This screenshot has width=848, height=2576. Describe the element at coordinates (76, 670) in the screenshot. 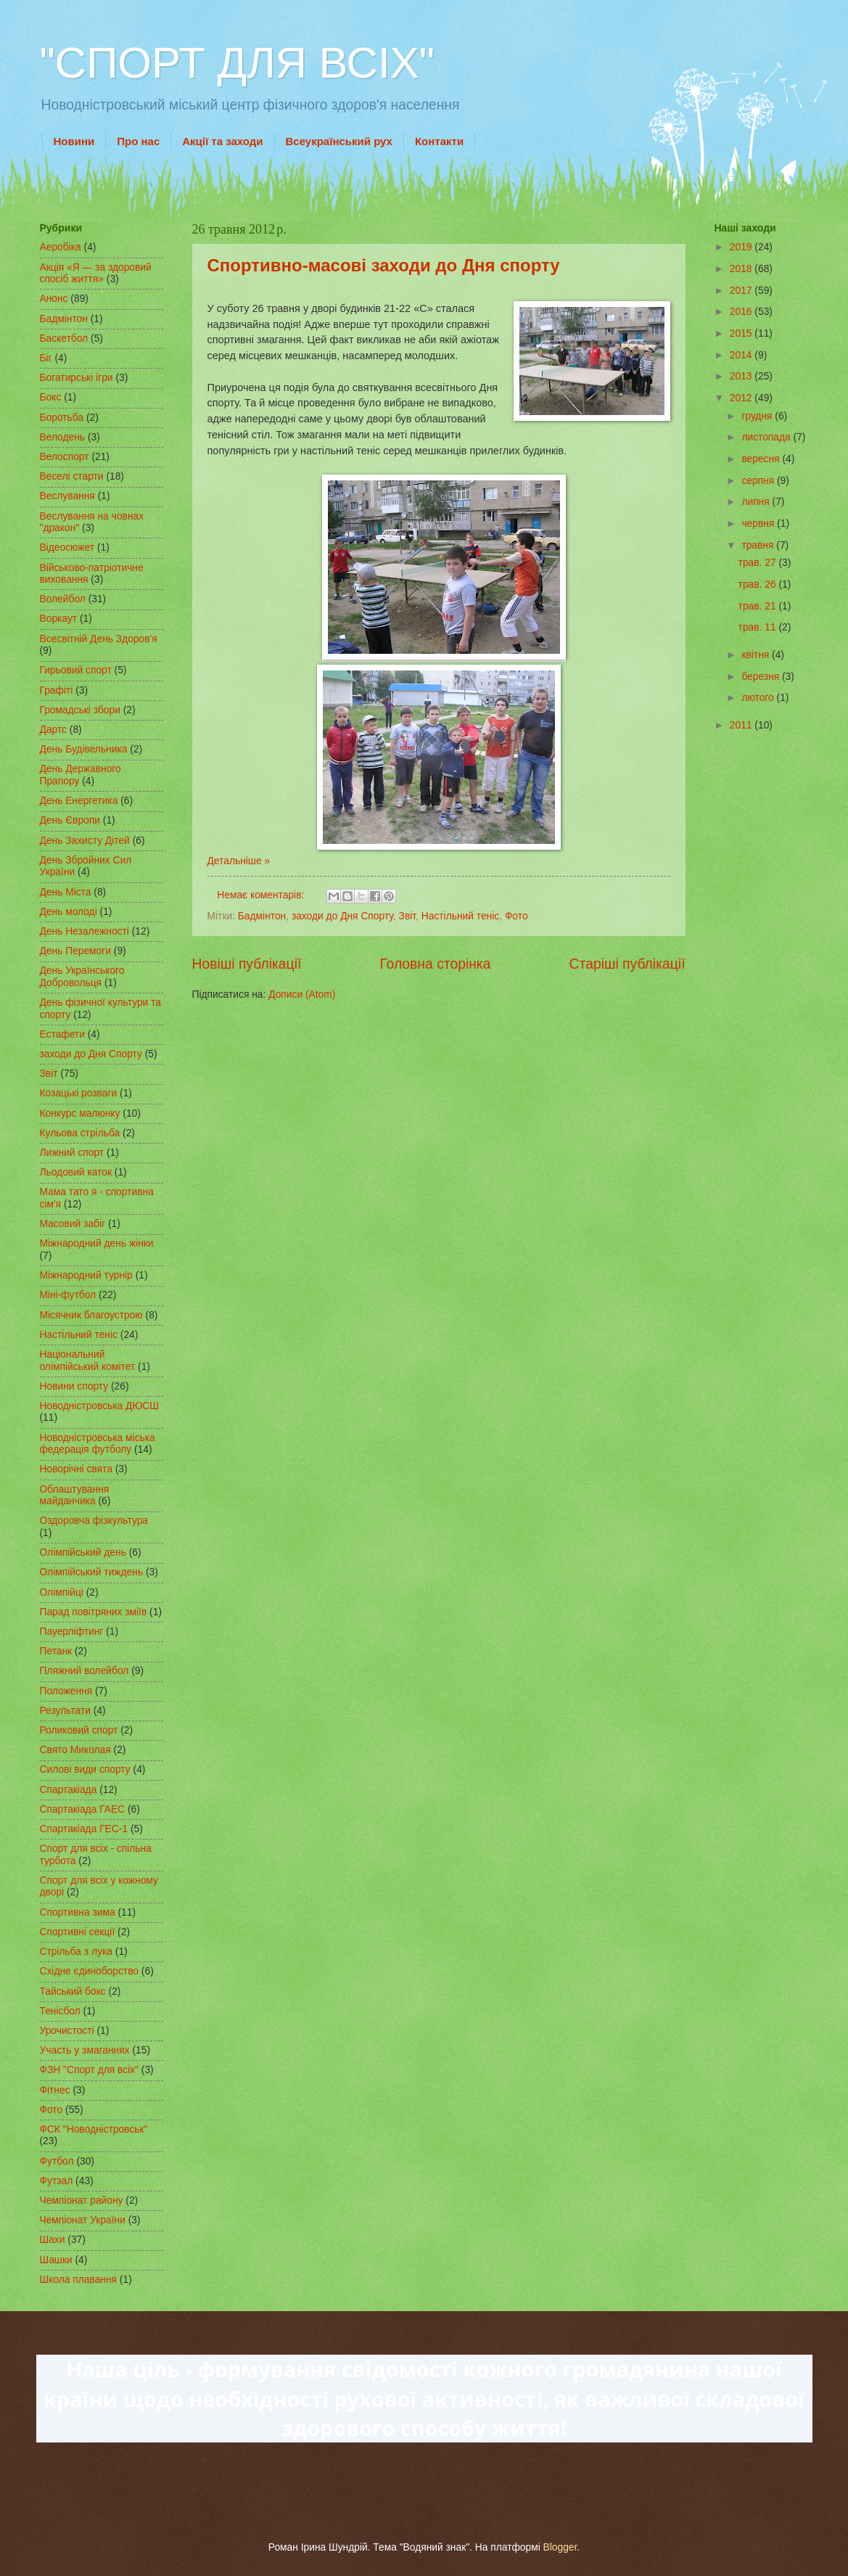

I see `Гирьовий спорт` at that location.